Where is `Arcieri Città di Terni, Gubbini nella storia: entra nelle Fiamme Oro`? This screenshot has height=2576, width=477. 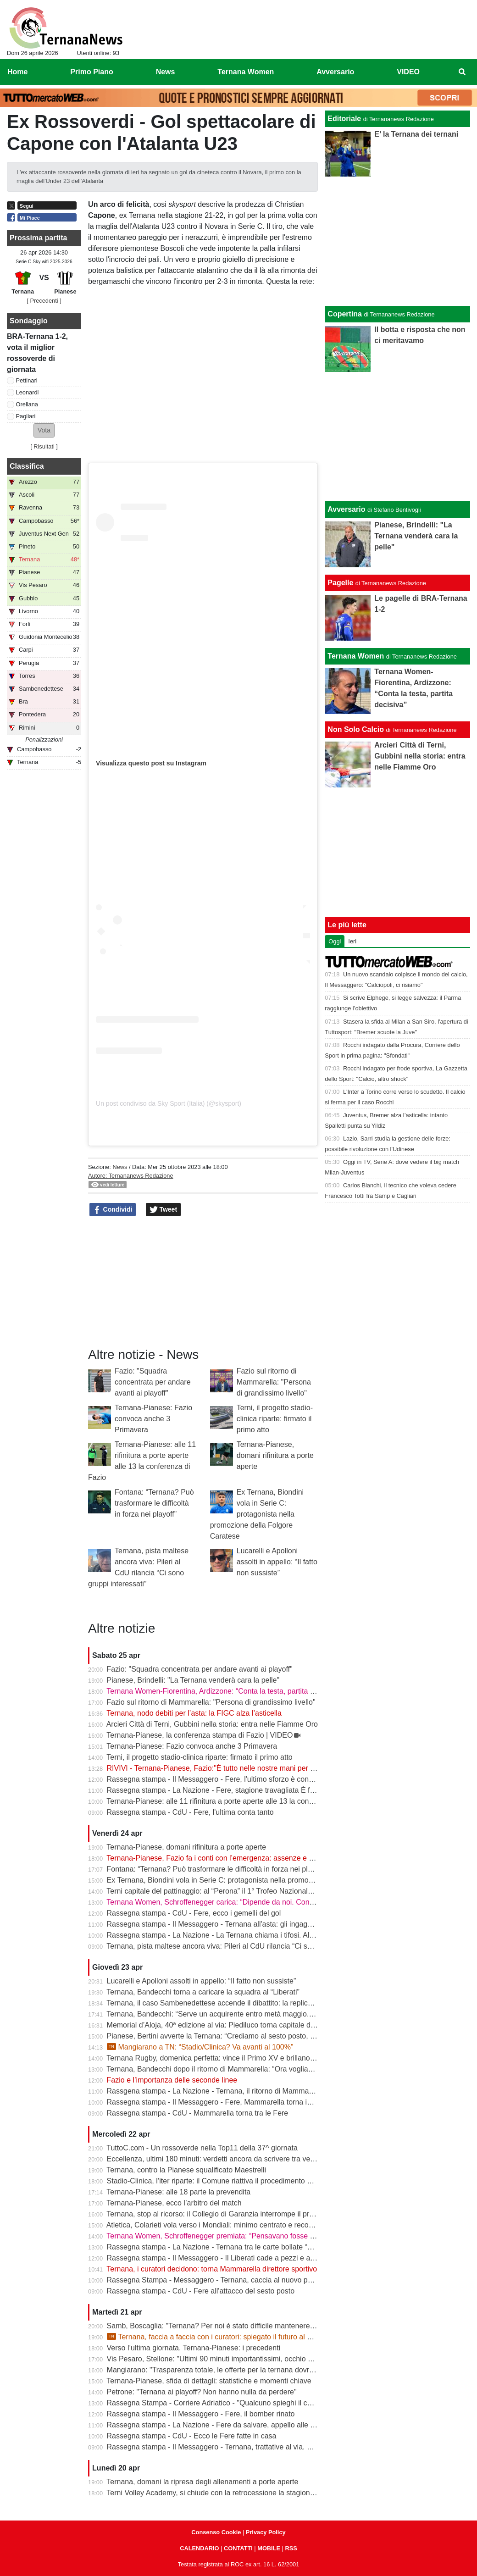 Arcieri Città di Terni, Gubbini nella storia: entra nelle Fiamme Oro is located at coordinates (212, 1724).